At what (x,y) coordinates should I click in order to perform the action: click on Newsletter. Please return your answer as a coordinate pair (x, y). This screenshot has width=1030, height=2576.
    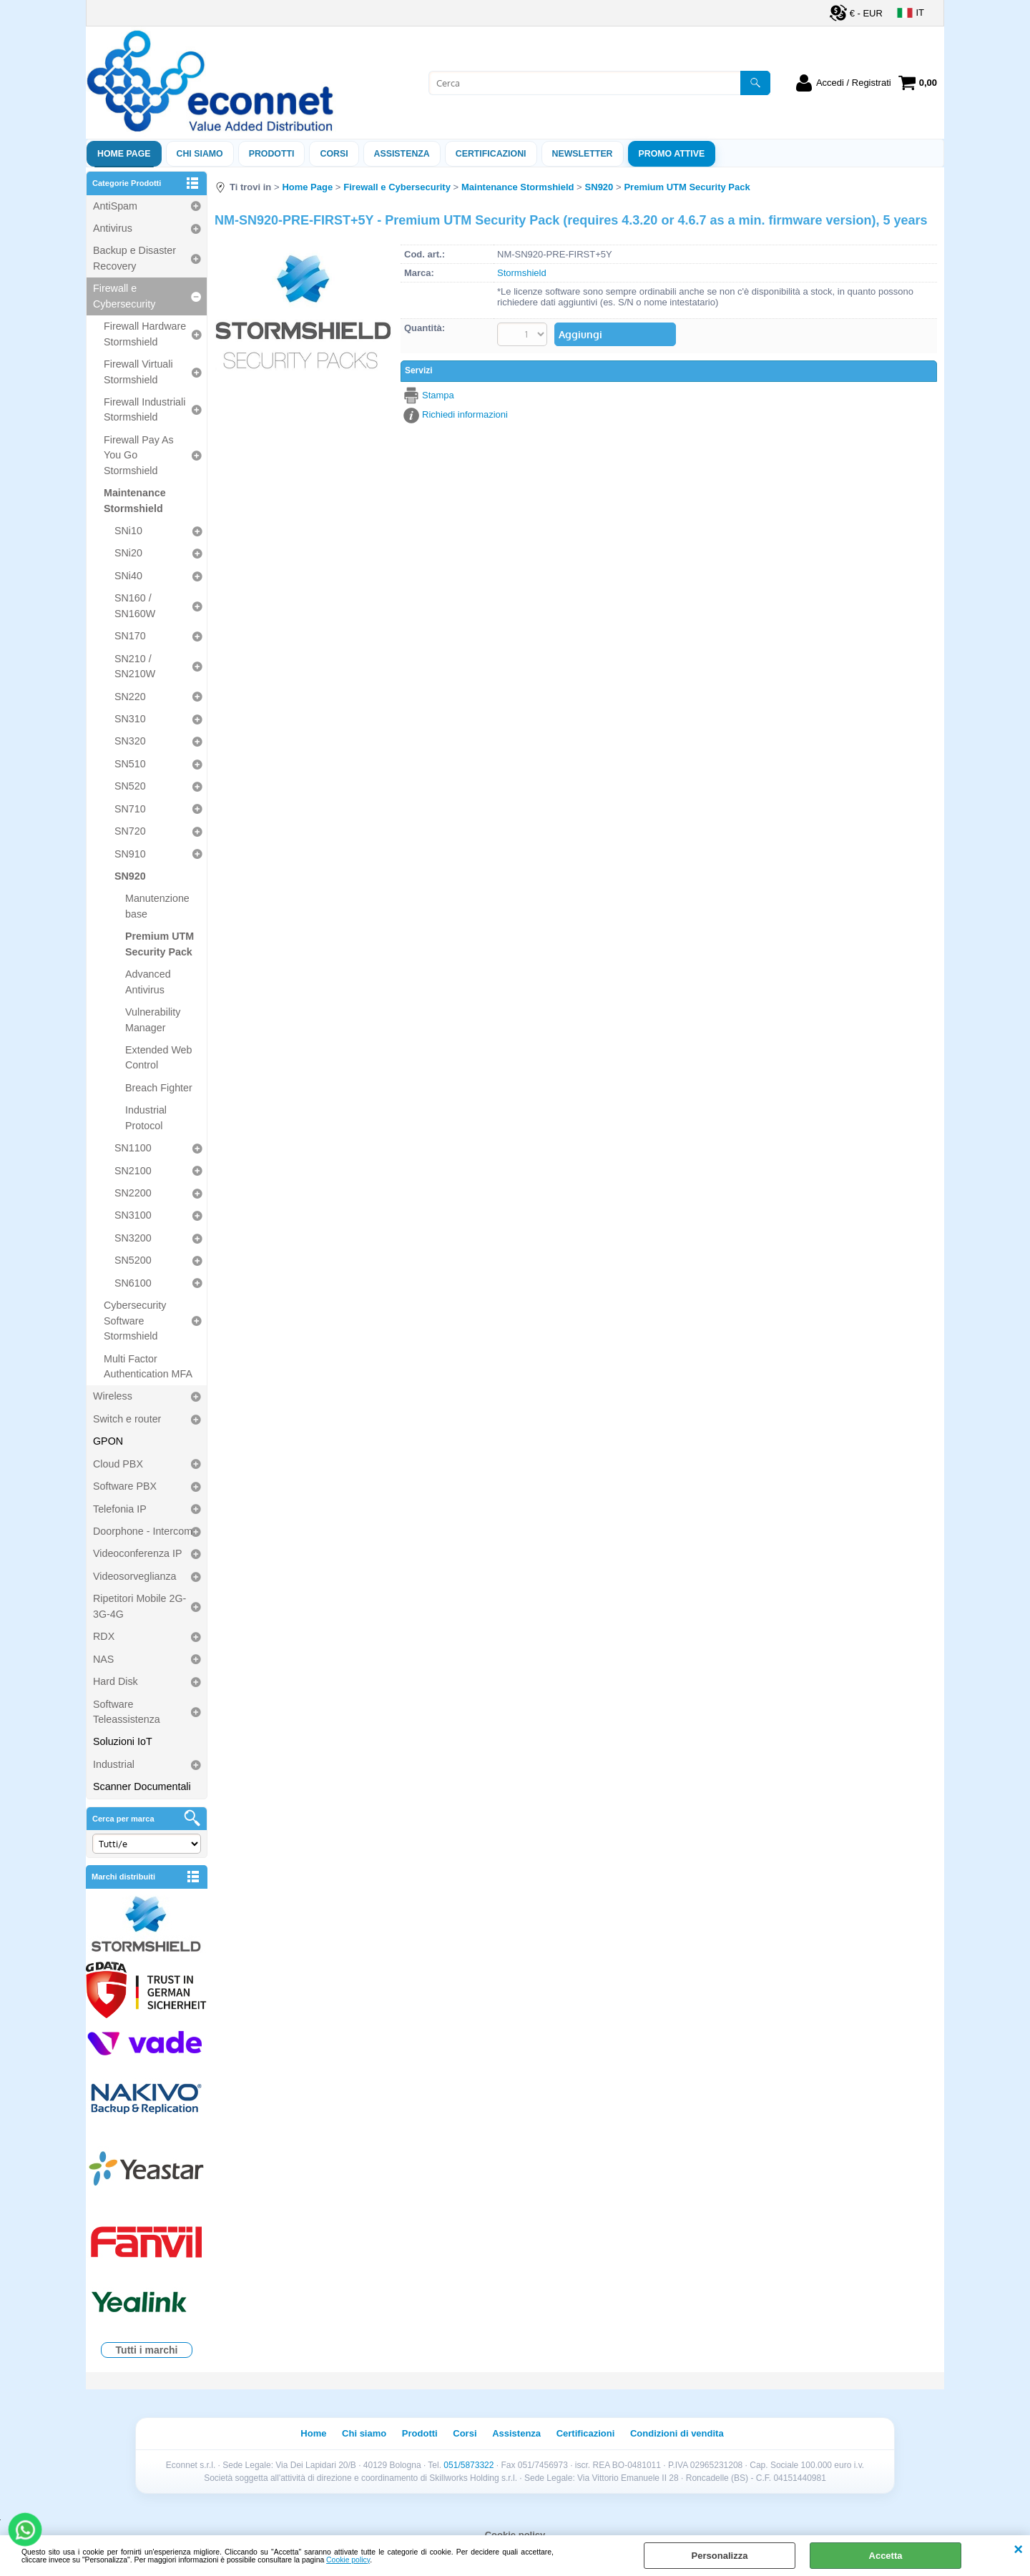
    Looking at the image, I should click on (582, 154).